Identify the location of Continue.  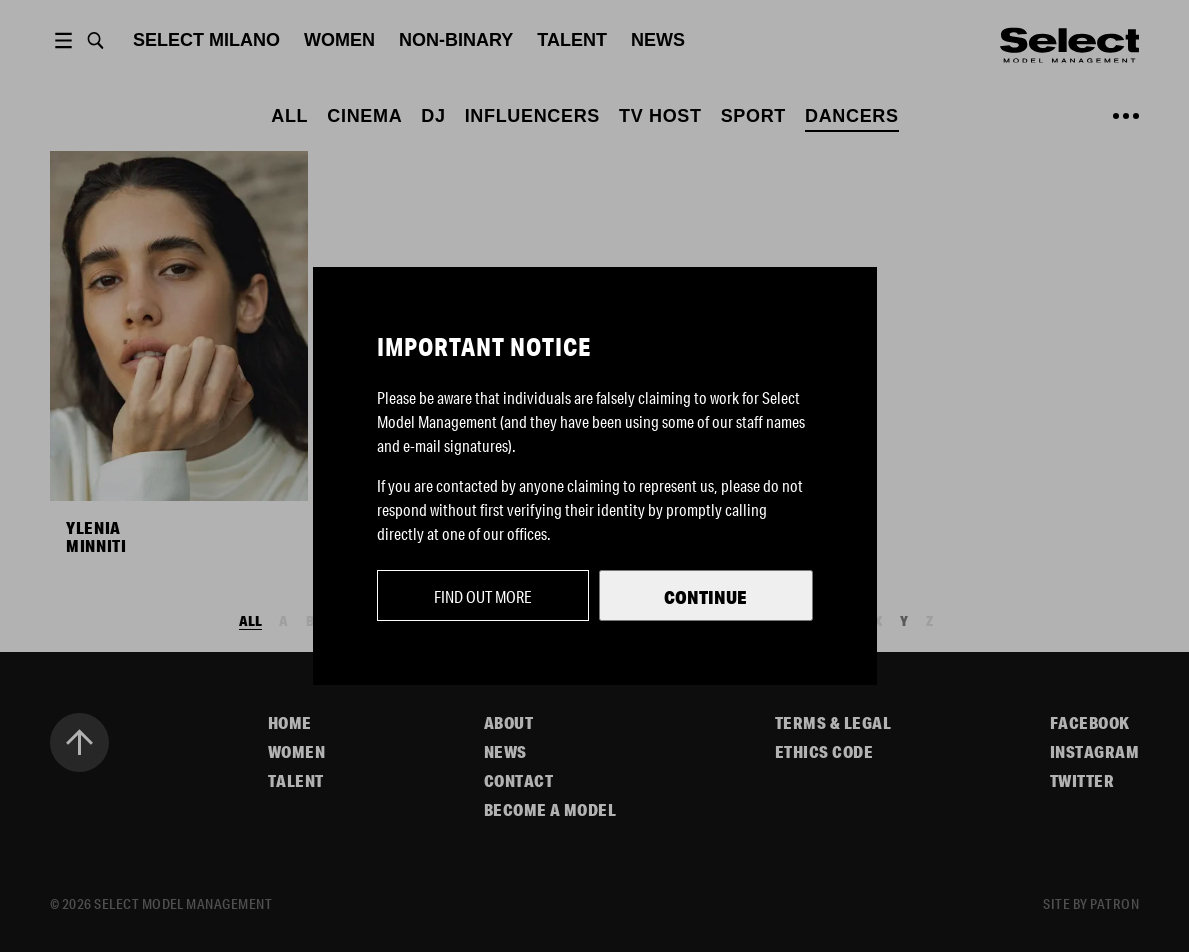
(705, 597).